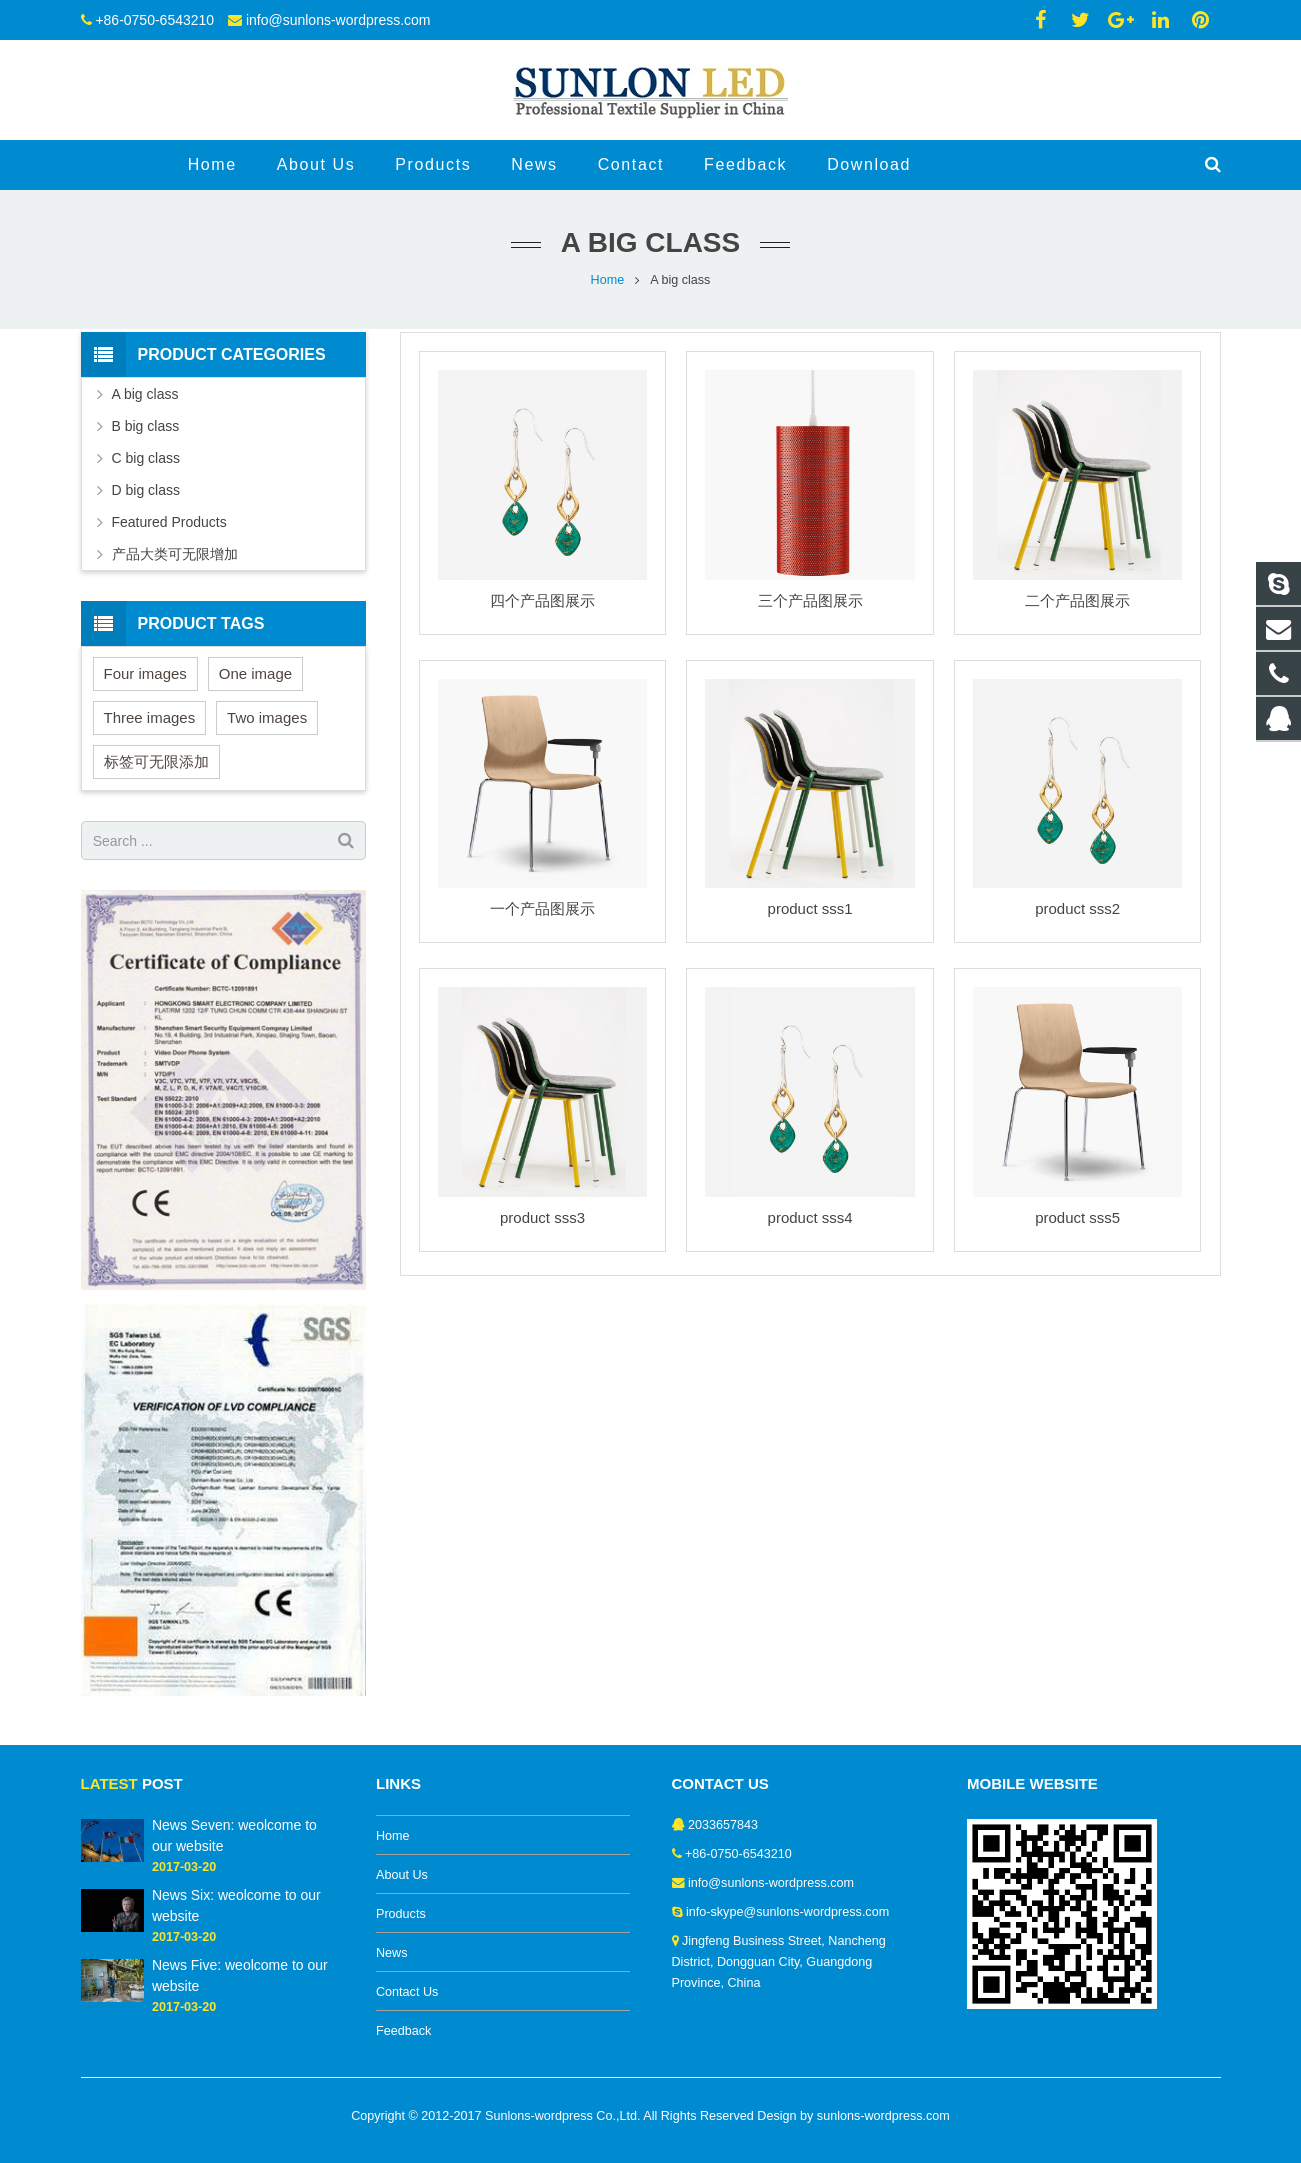  What do you see at coordinates (810, 600) in the screenshot?
I see `三个产品图展示` at bounding box center [810, 600].